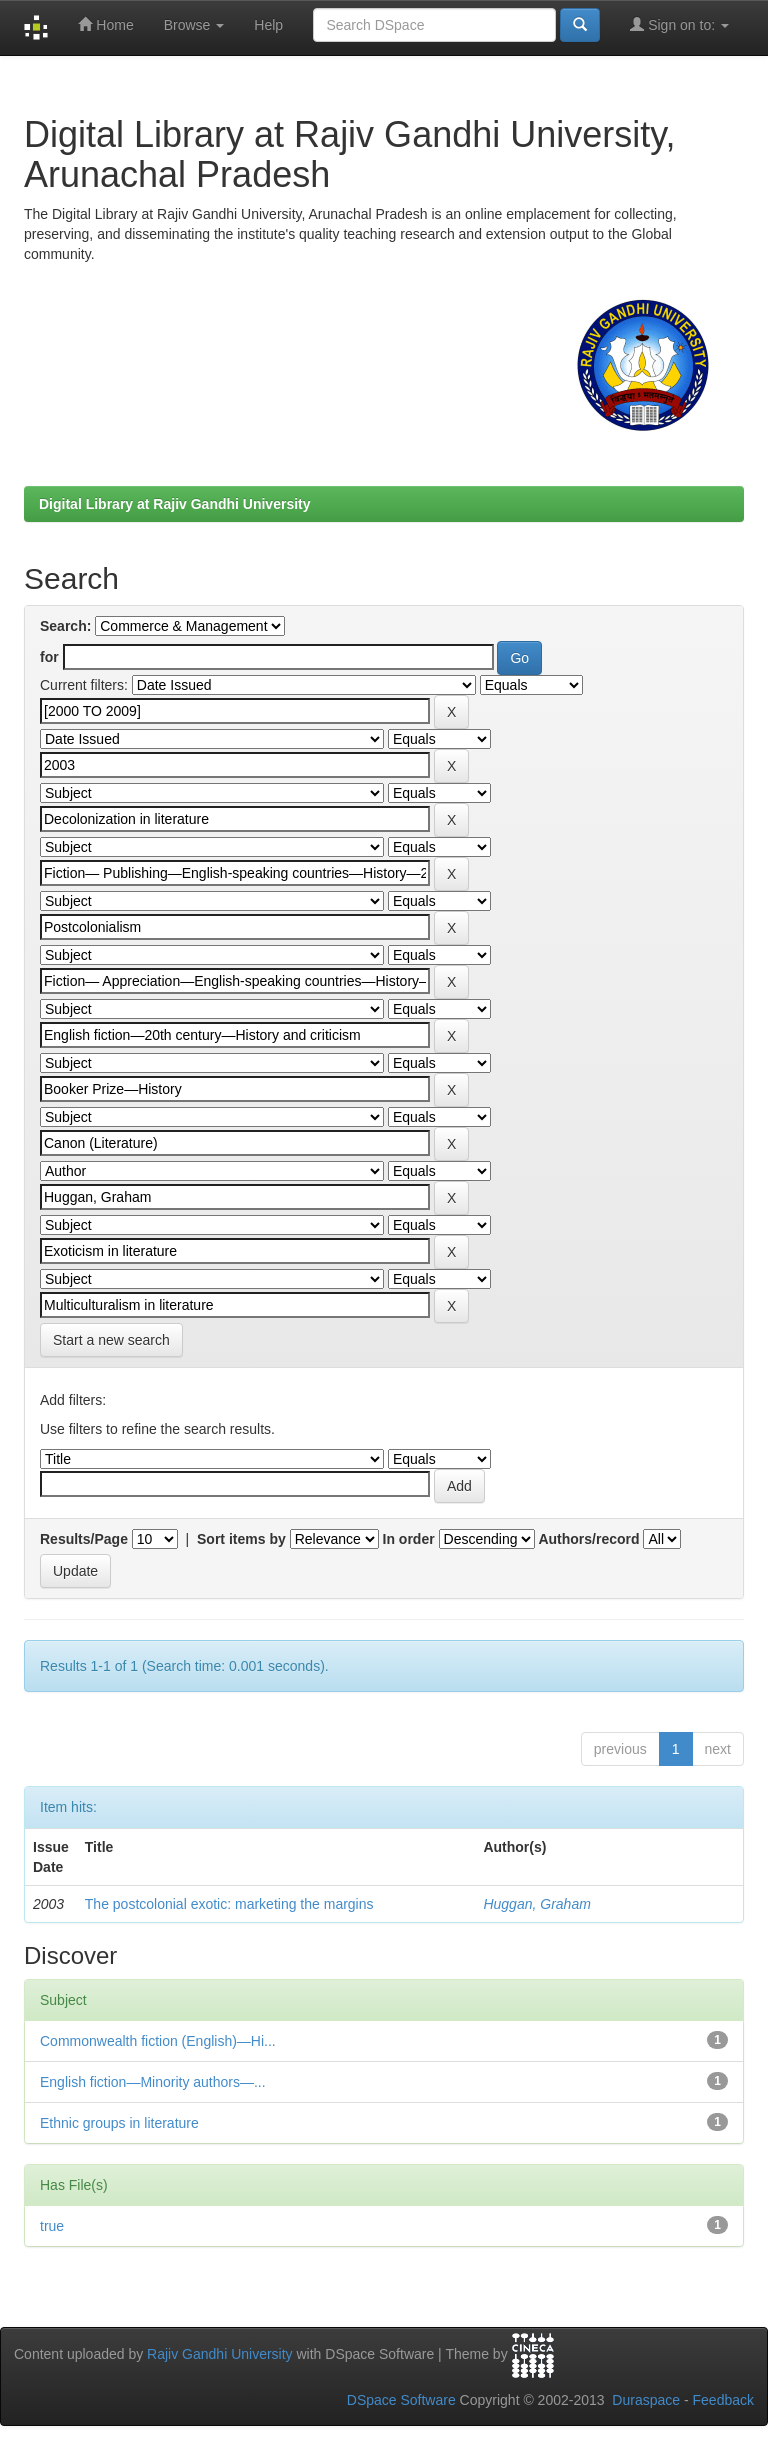 The height and width of the screenshot is (2446, 768). I want to click on Results/Page, so click(84, 1539).